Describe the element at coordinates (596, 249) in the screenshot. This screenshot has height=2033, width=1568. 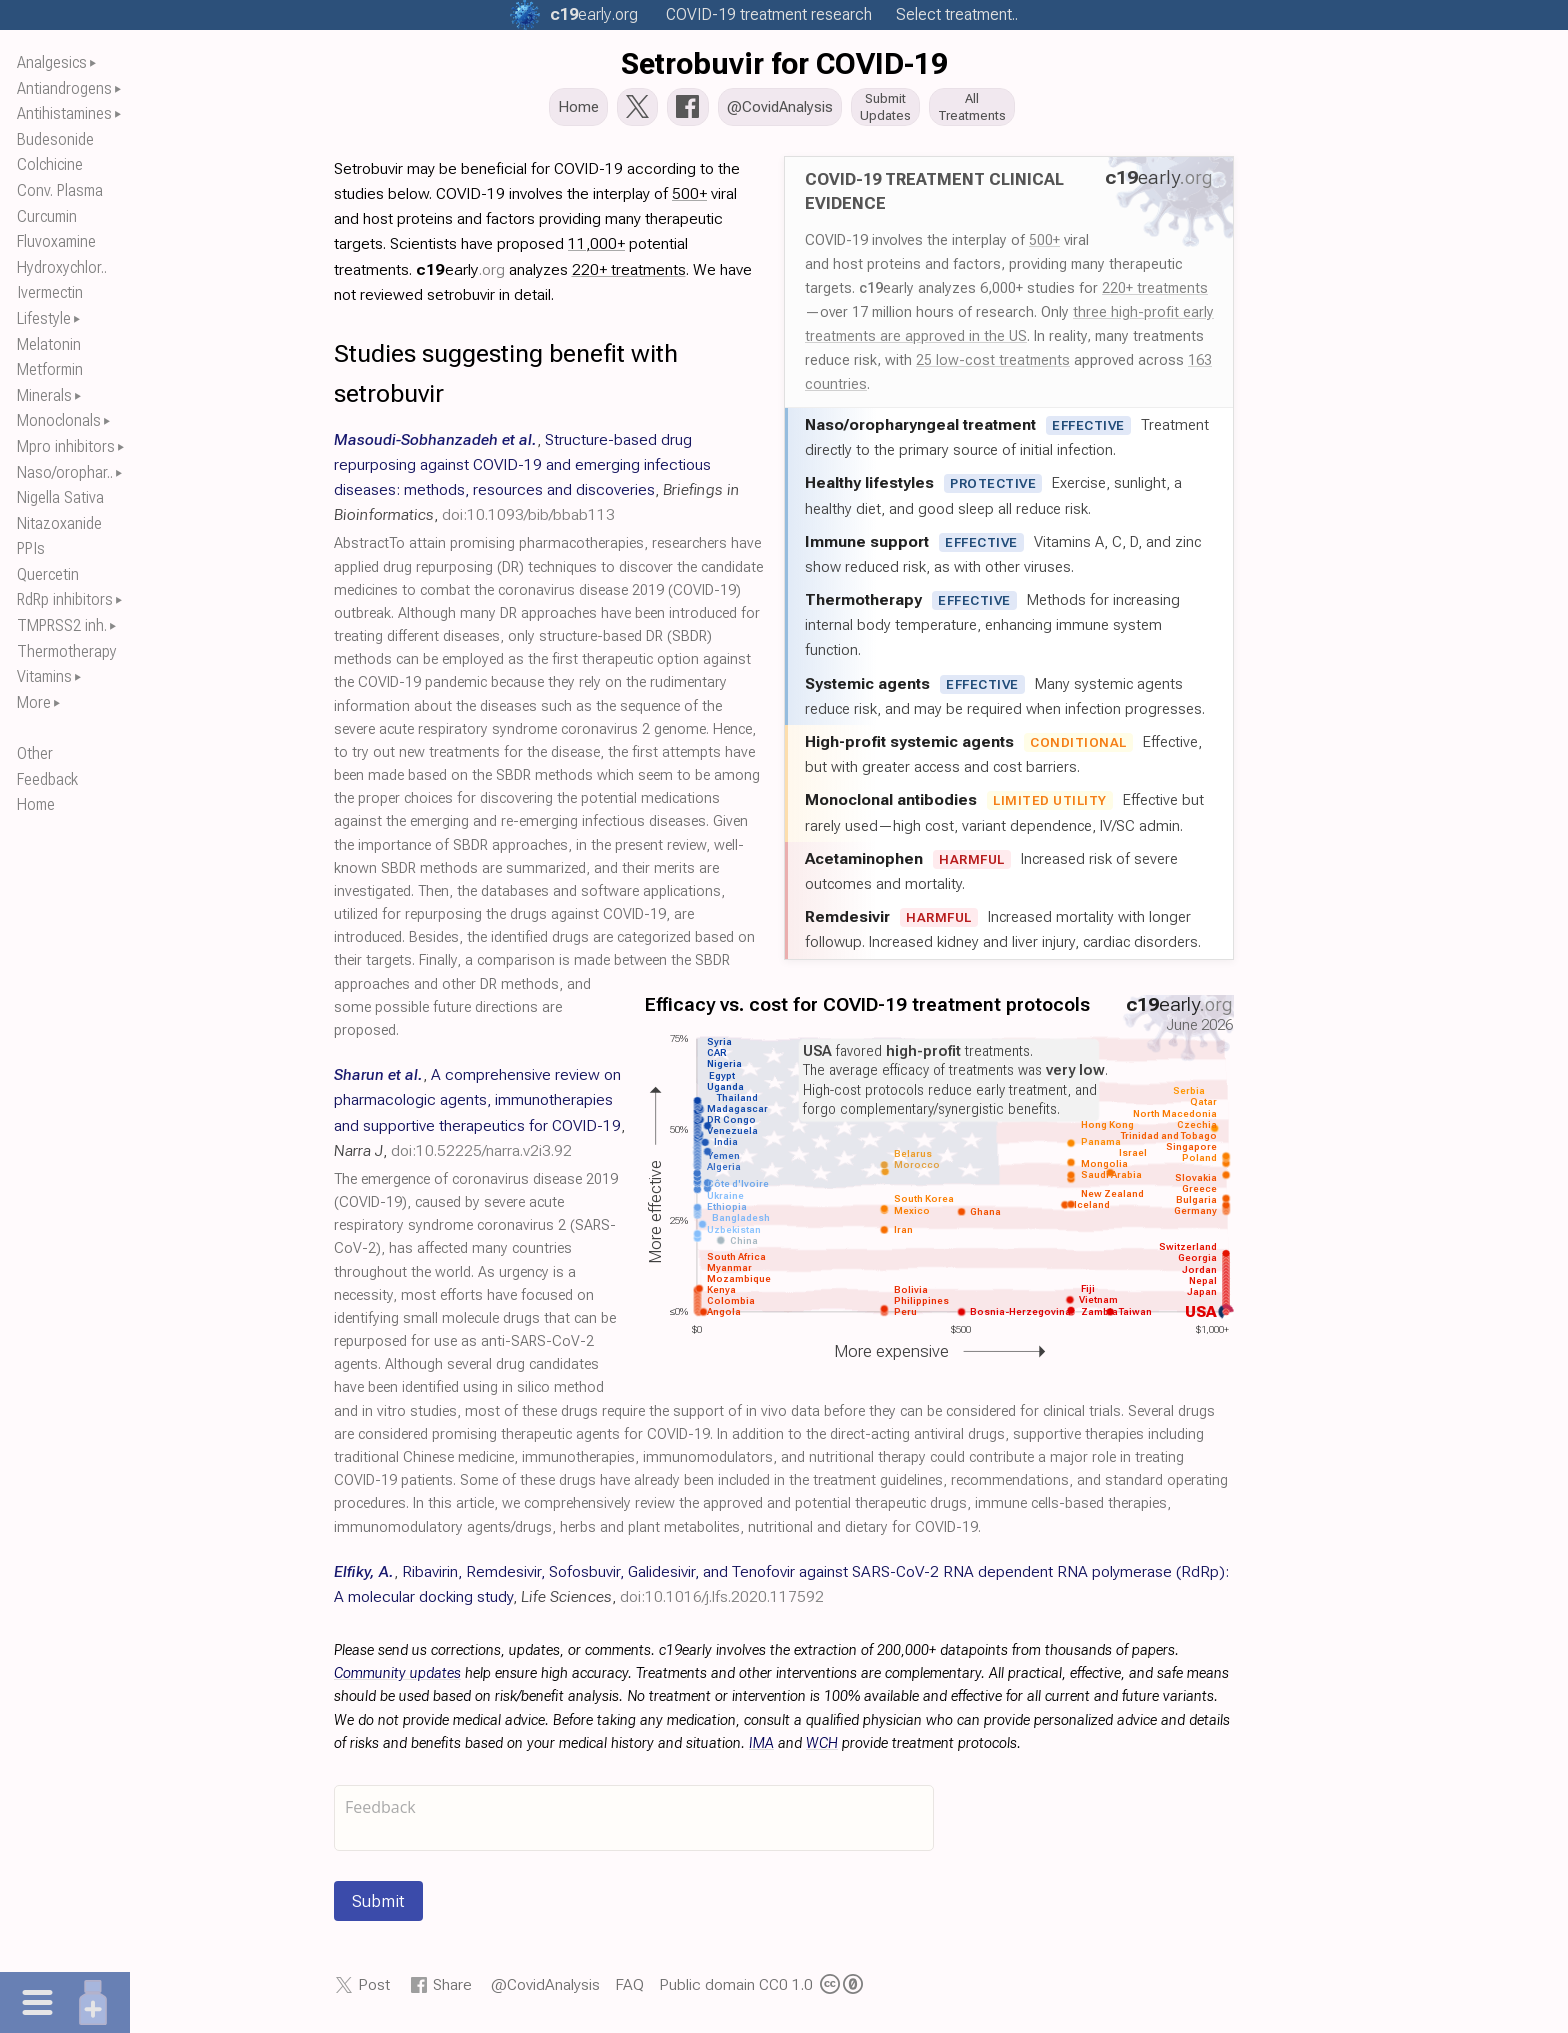
I see `11,000+` at that location.